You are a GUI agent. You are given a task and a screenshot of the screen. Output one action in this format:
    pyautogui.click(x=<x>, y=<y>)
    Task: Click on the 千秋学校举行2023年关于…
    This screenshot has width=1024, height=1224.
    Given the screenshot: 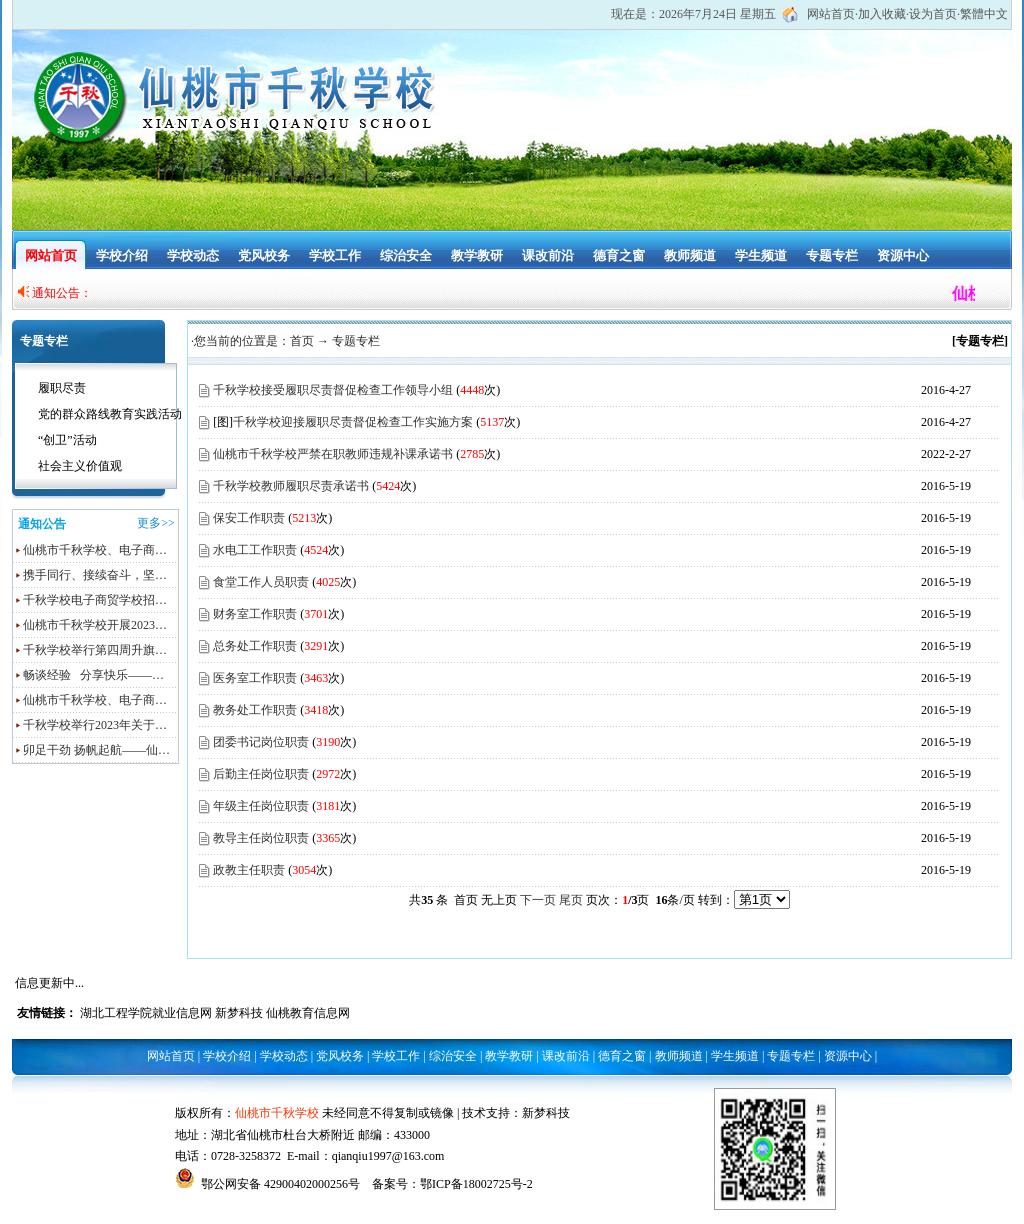 What is the action you would take?
    pyautogui.click(x=95, y=725)
    